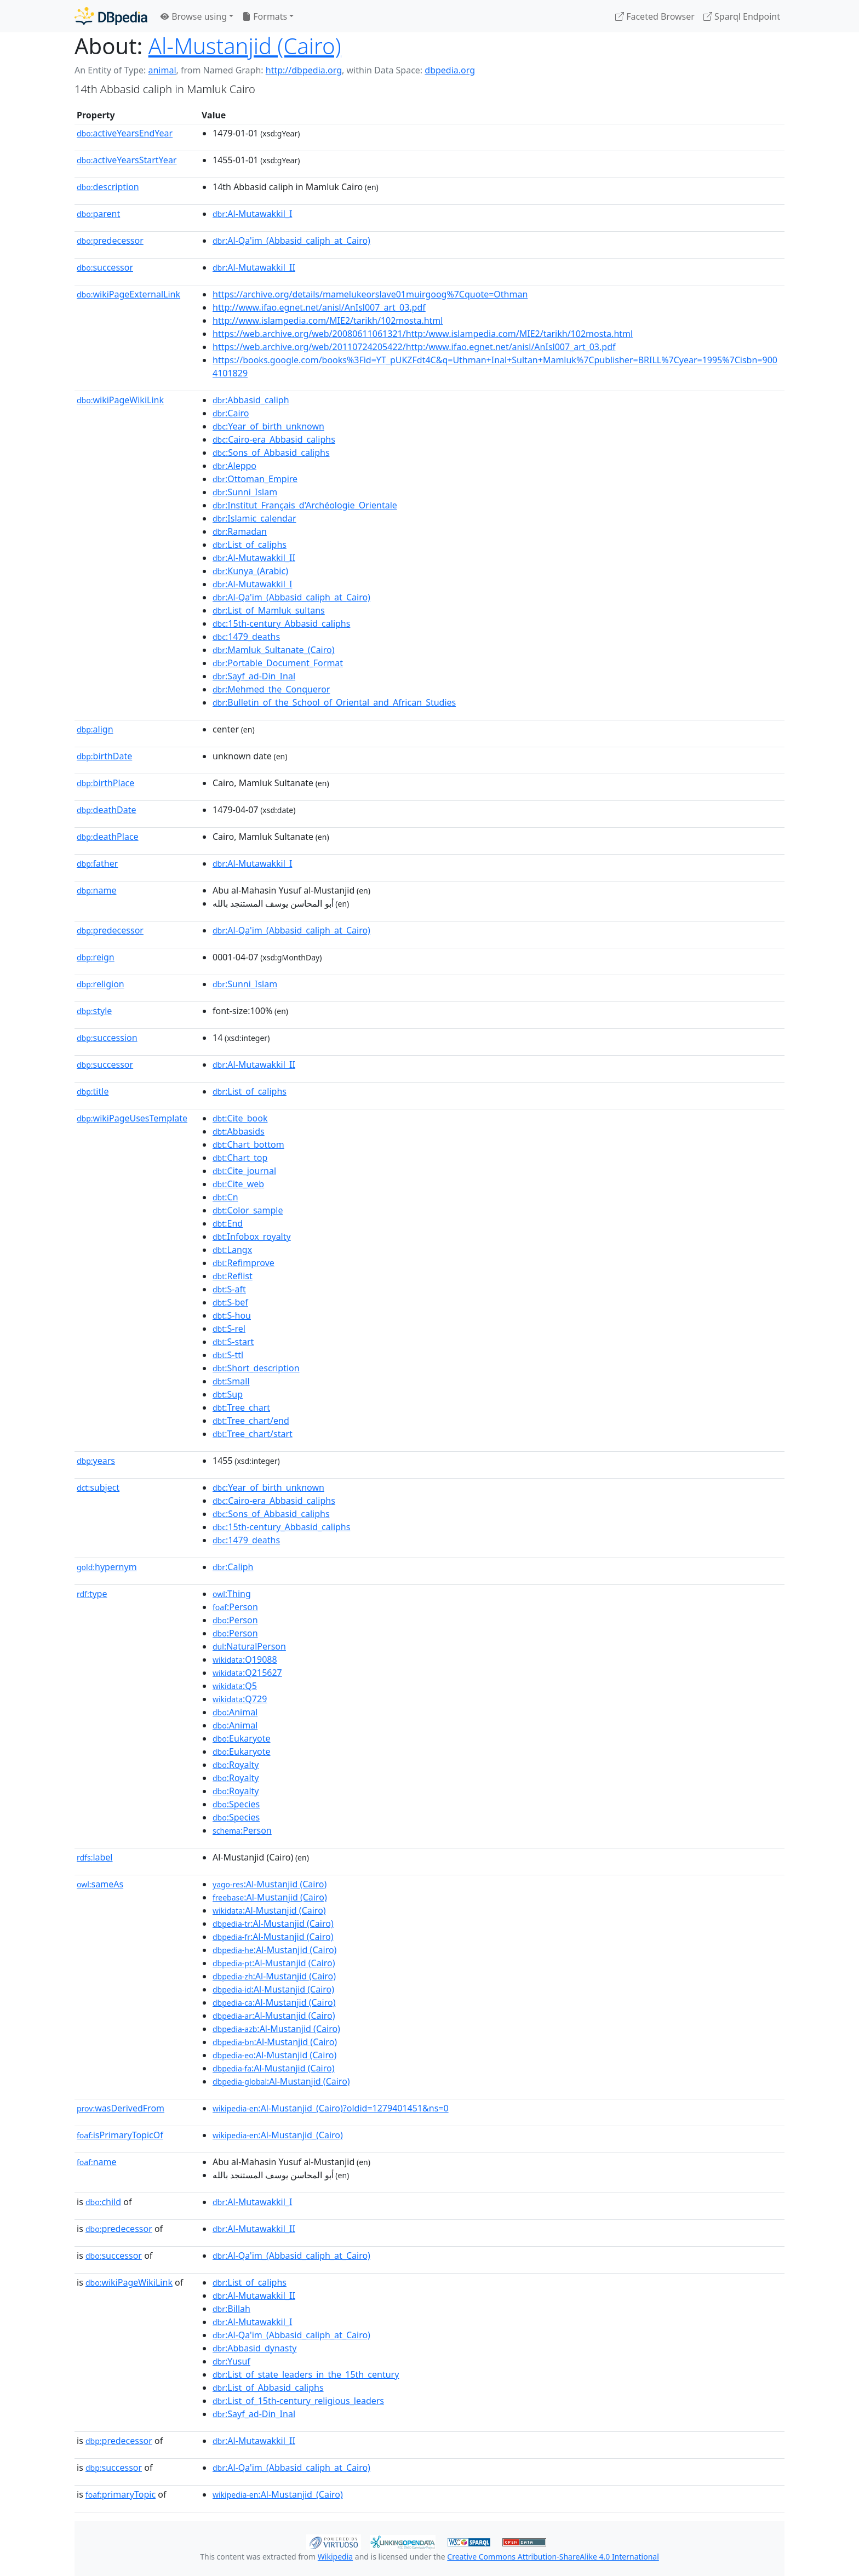 The image size is (859, 2576). I want to click on :Royalty, so click(236, 1765).